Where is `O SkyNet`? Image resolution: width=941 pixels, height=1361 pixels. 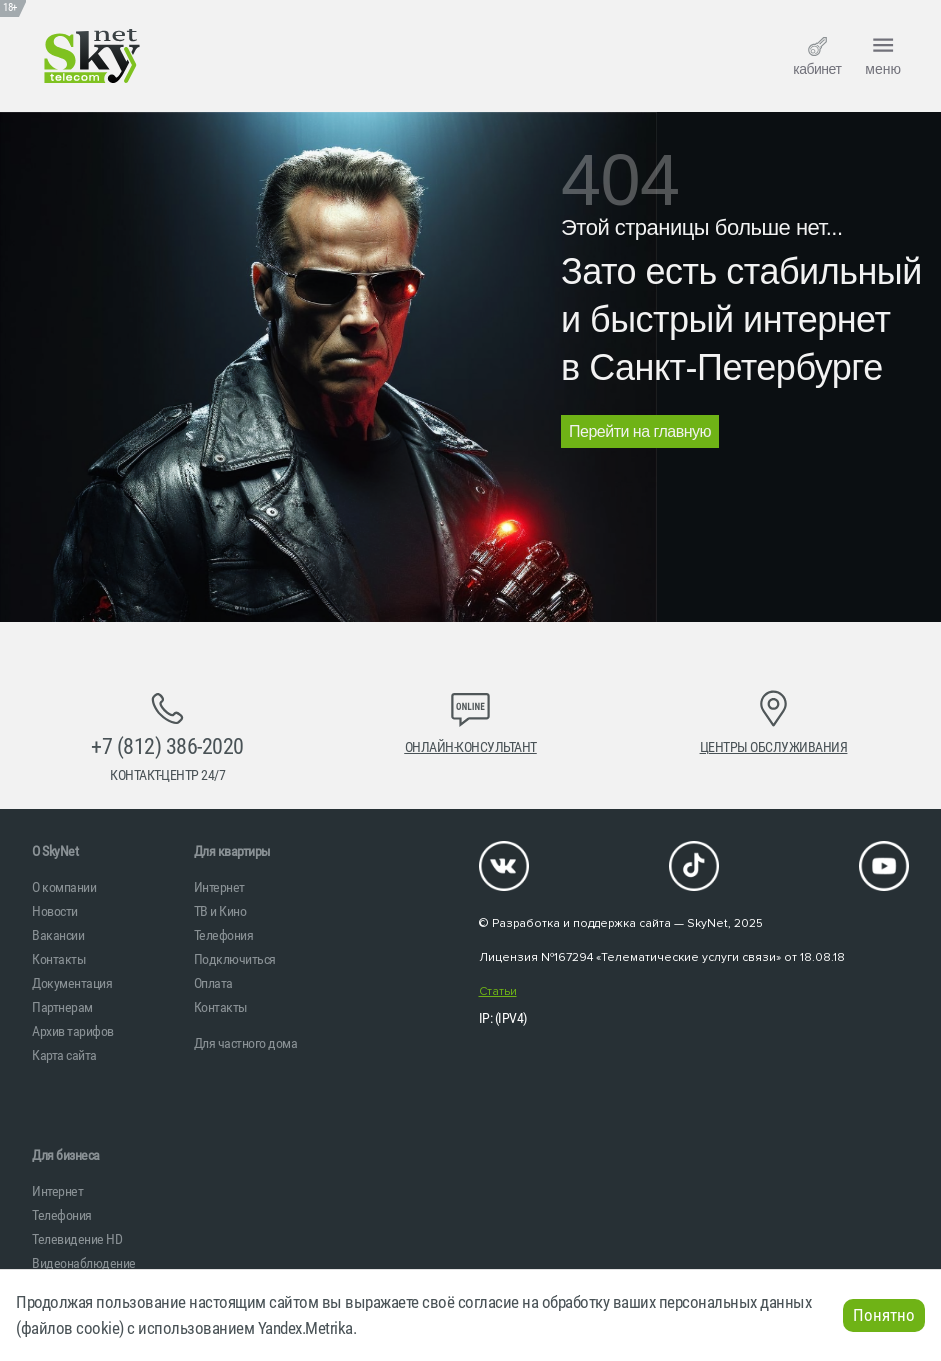
O SkyNet is located at coordinates (55, 851).